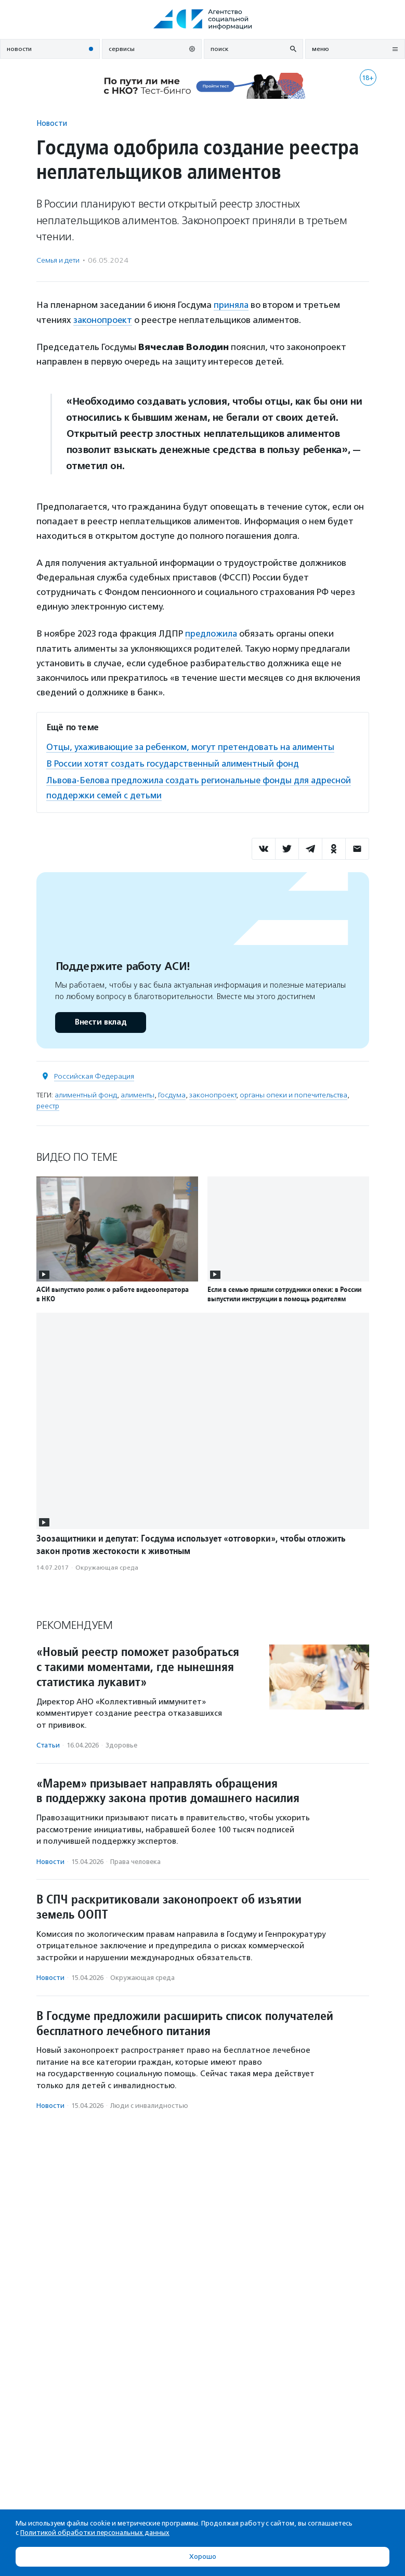 The image size is (405, 2576). Describe the element at coordinates (103, 319) in the screenshot. I see `законопроект` at that location.